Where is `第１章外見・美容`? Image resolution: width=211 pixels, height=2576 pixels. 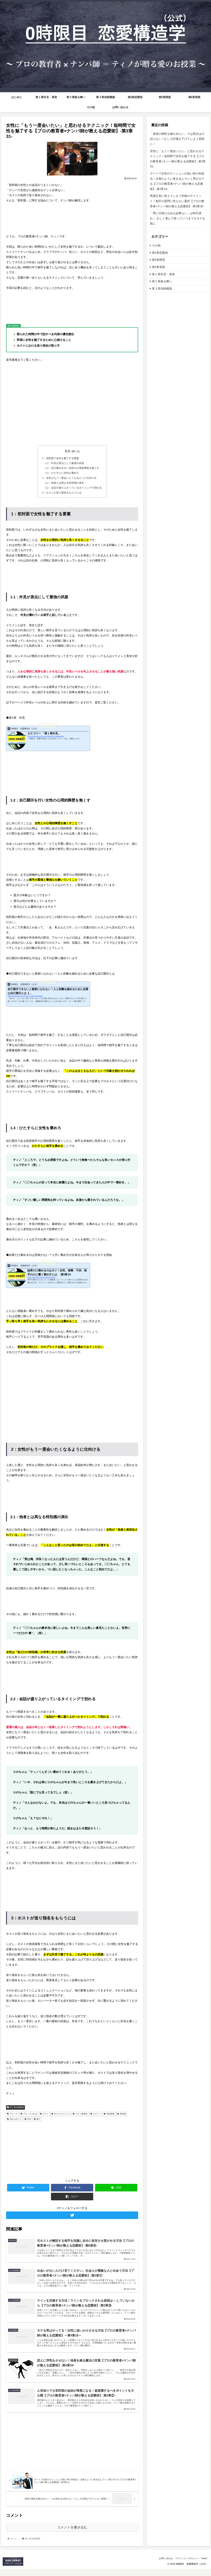 第１章外見・美容 is located at coordinates (163, 274).